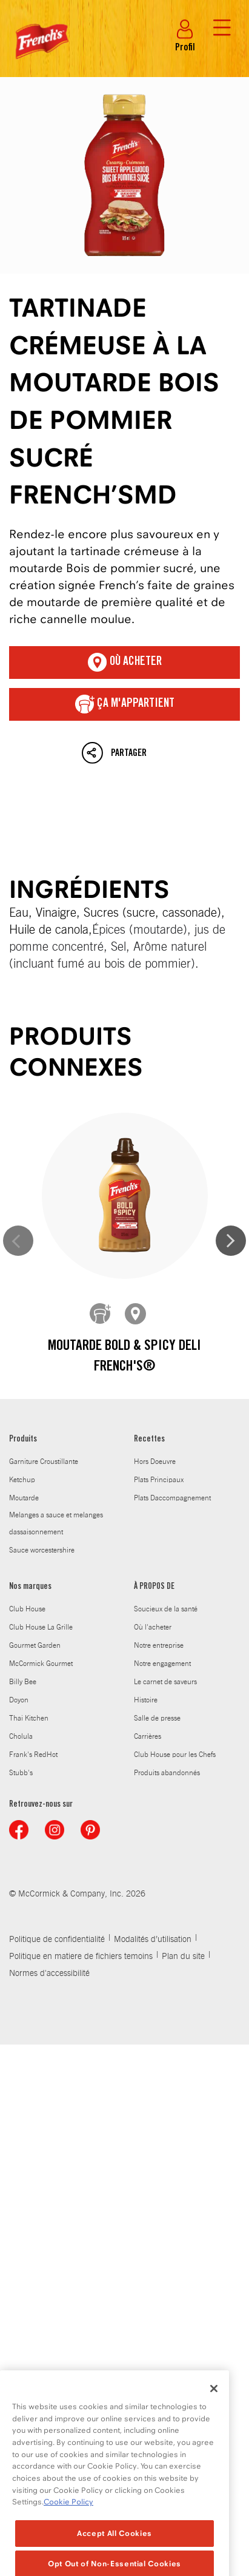 The image size is (249, 2576). I want to click on Soucieux de la santé, so click(166, 1609).